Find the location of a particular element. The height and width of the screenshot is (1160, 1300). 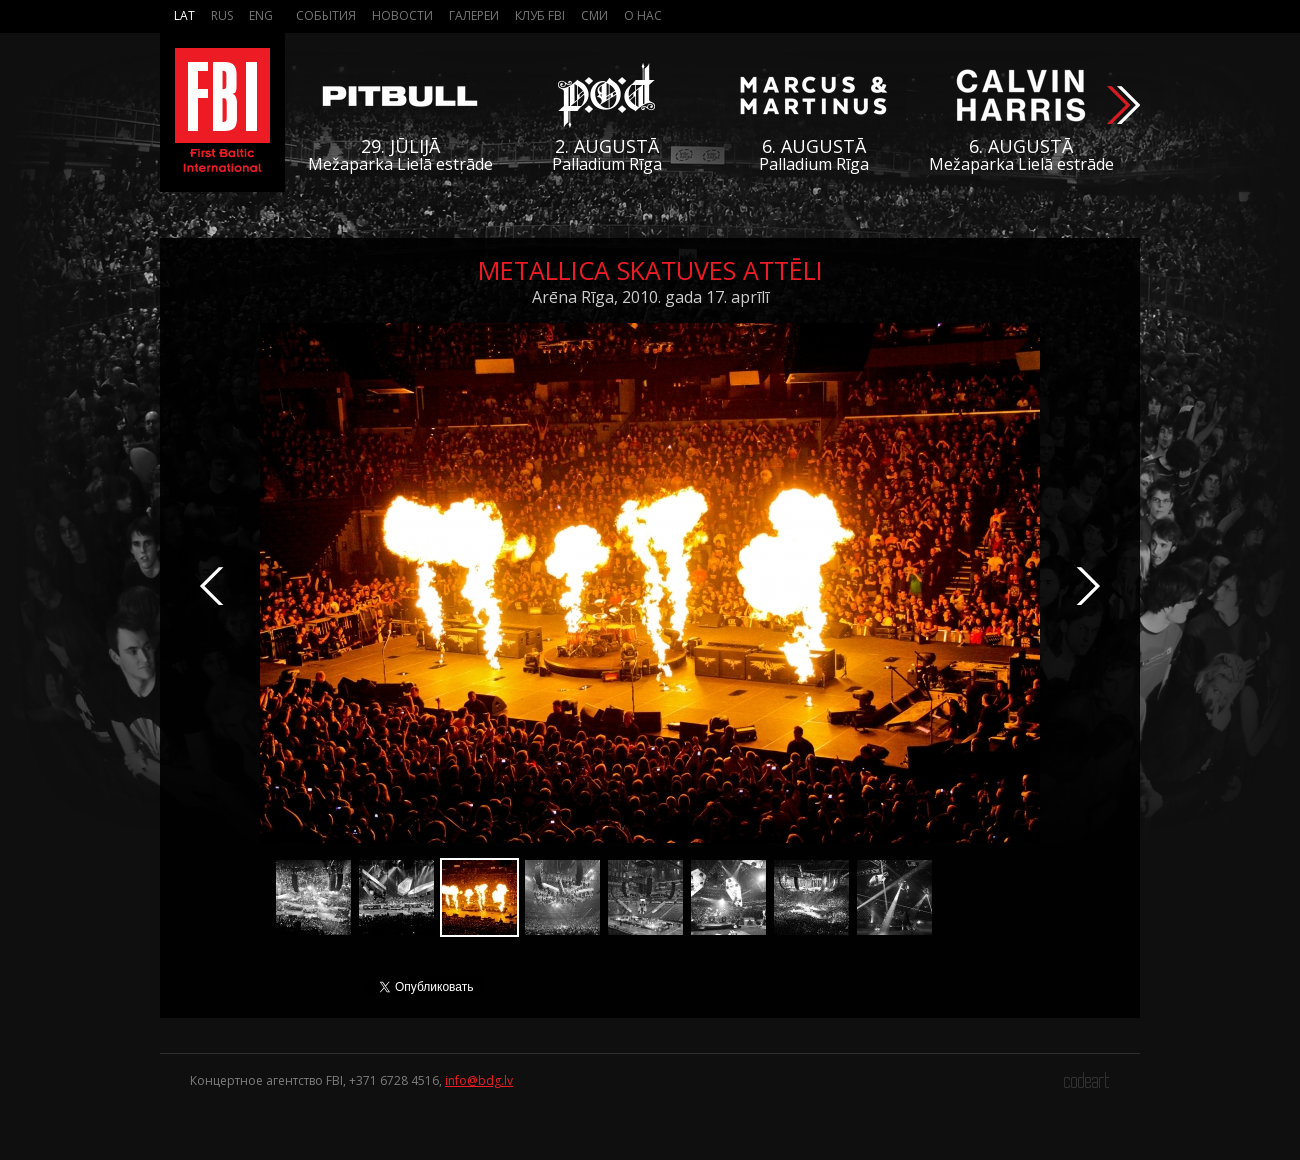

События is located at coordinates (326, 15).